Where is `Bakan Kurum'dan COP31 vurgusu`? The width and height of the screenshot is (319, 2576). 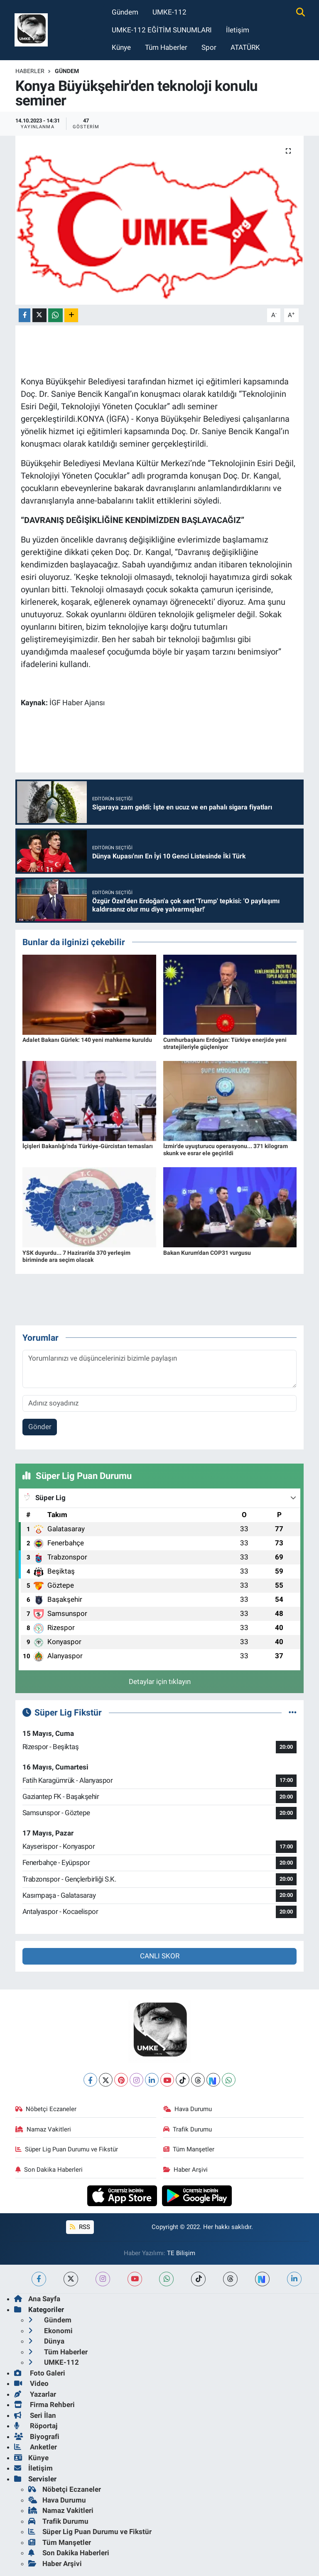 Bakan Kurum'dan COP31 vurgusu is located at coordinates (207, 1252).